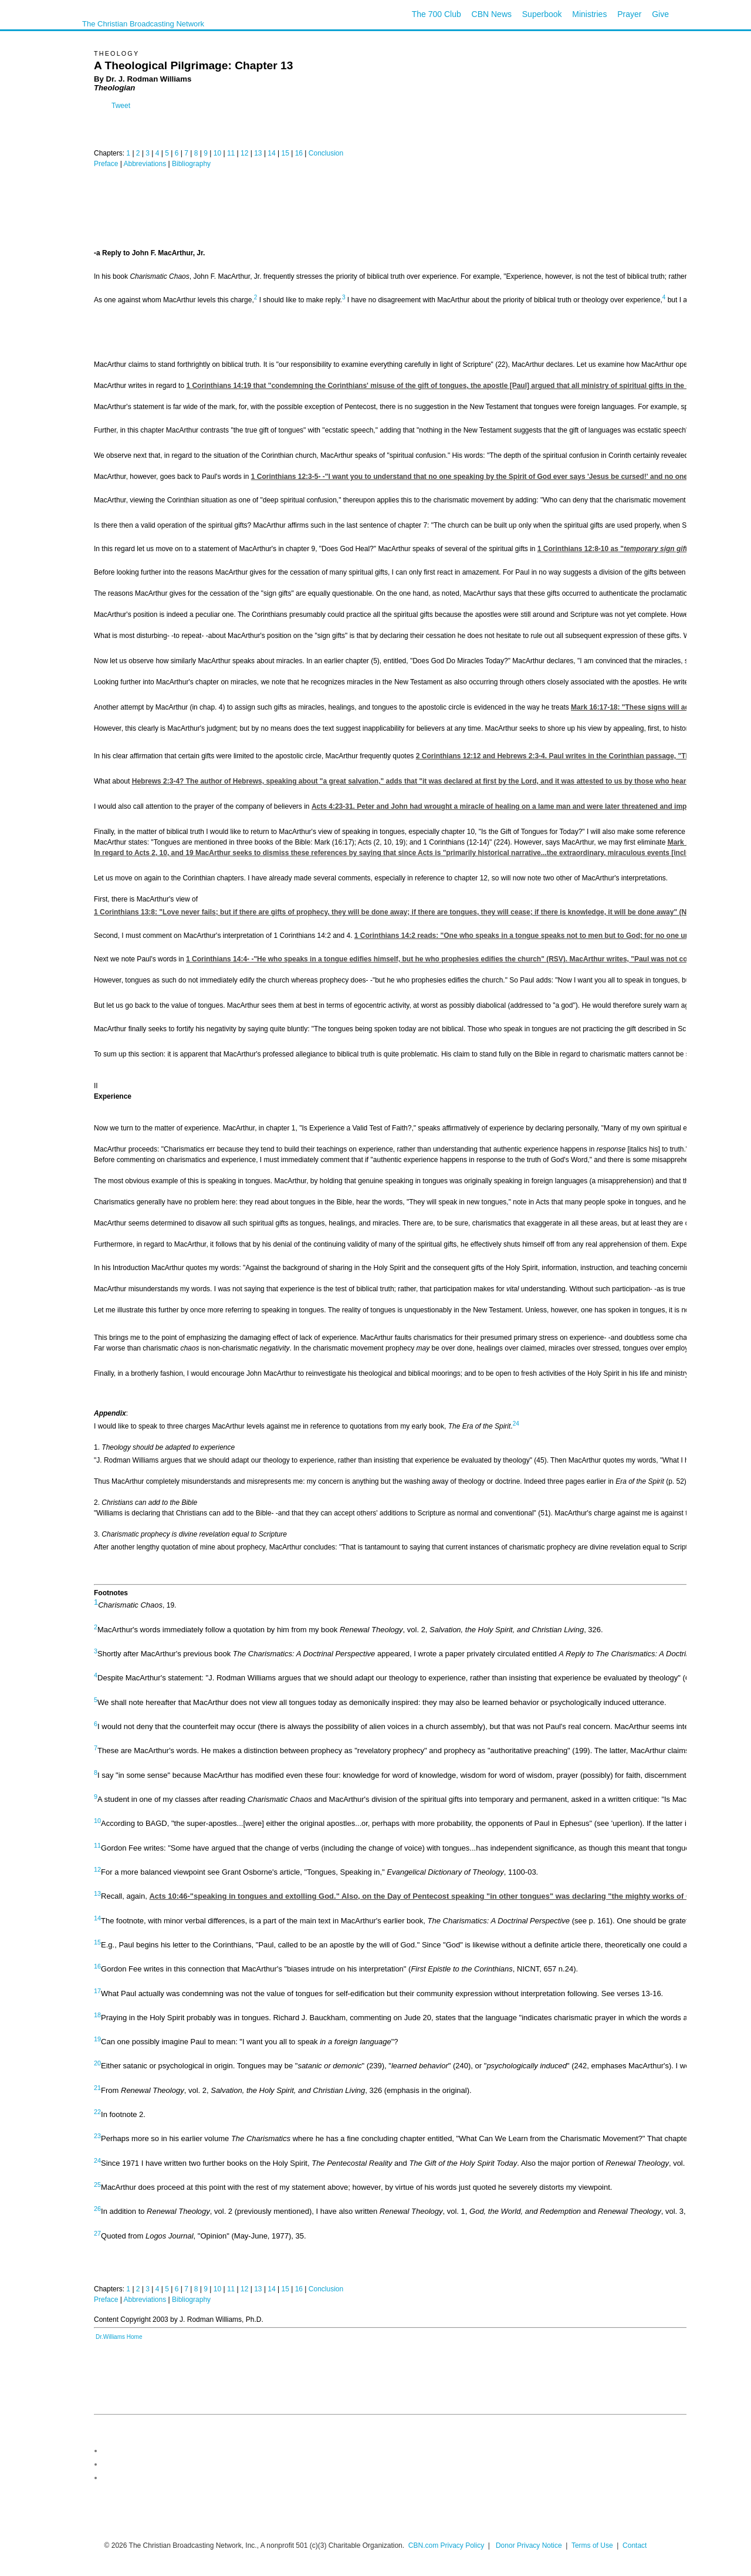 This screenshot has width=751, height=2576. I want to click on 23, so click(97, 2135).